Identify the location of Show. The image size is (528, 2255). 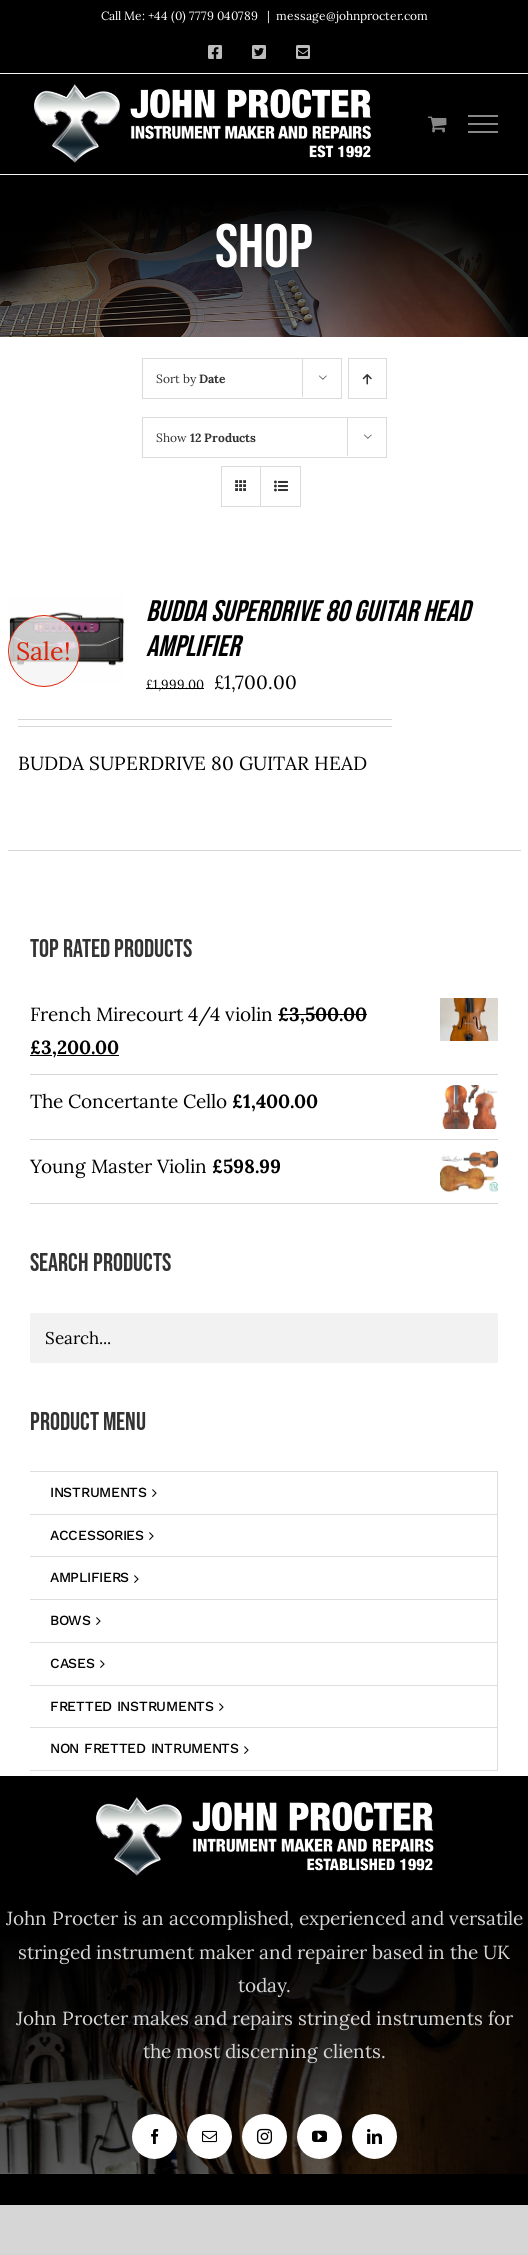
(206, 437).